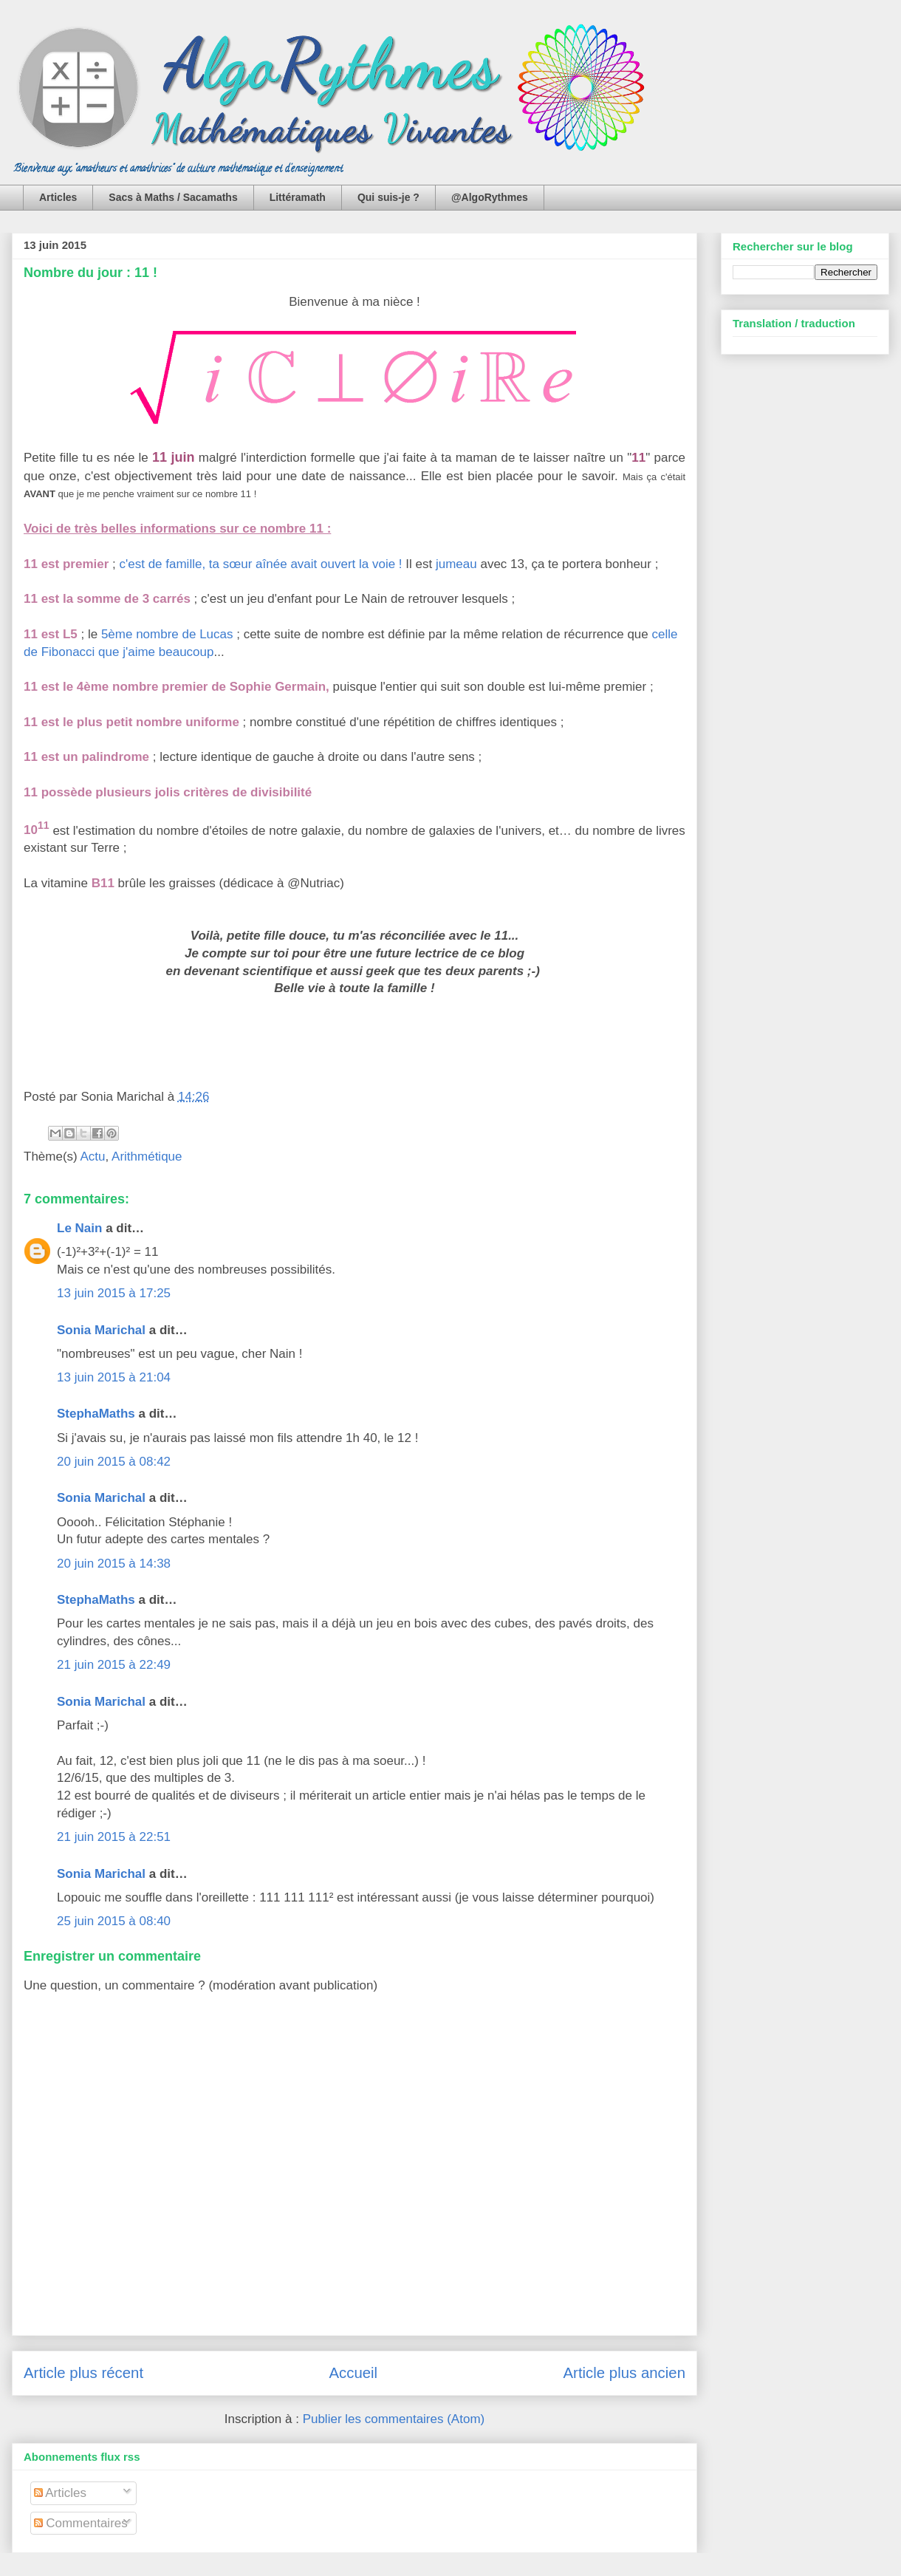 The image size is (901, 2576). I want to click on Le Nain, so click(79, 1228).